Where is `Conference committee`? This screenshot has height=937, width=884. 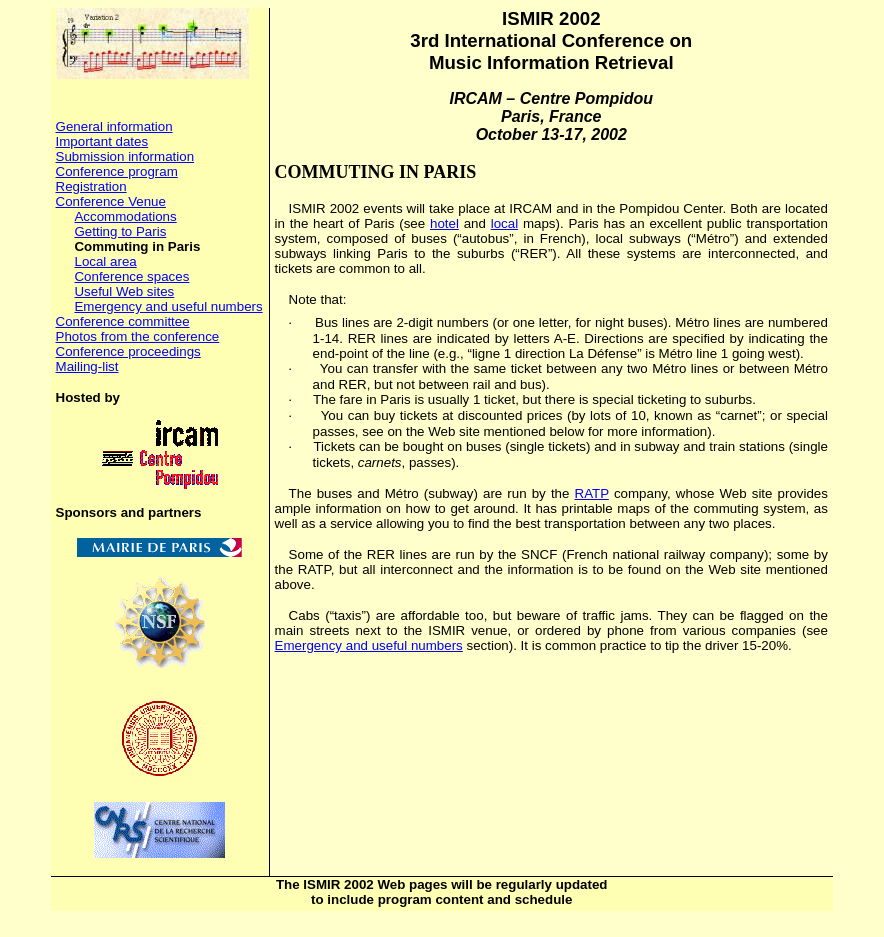 Conference committee is located at coordinates (123, 321).